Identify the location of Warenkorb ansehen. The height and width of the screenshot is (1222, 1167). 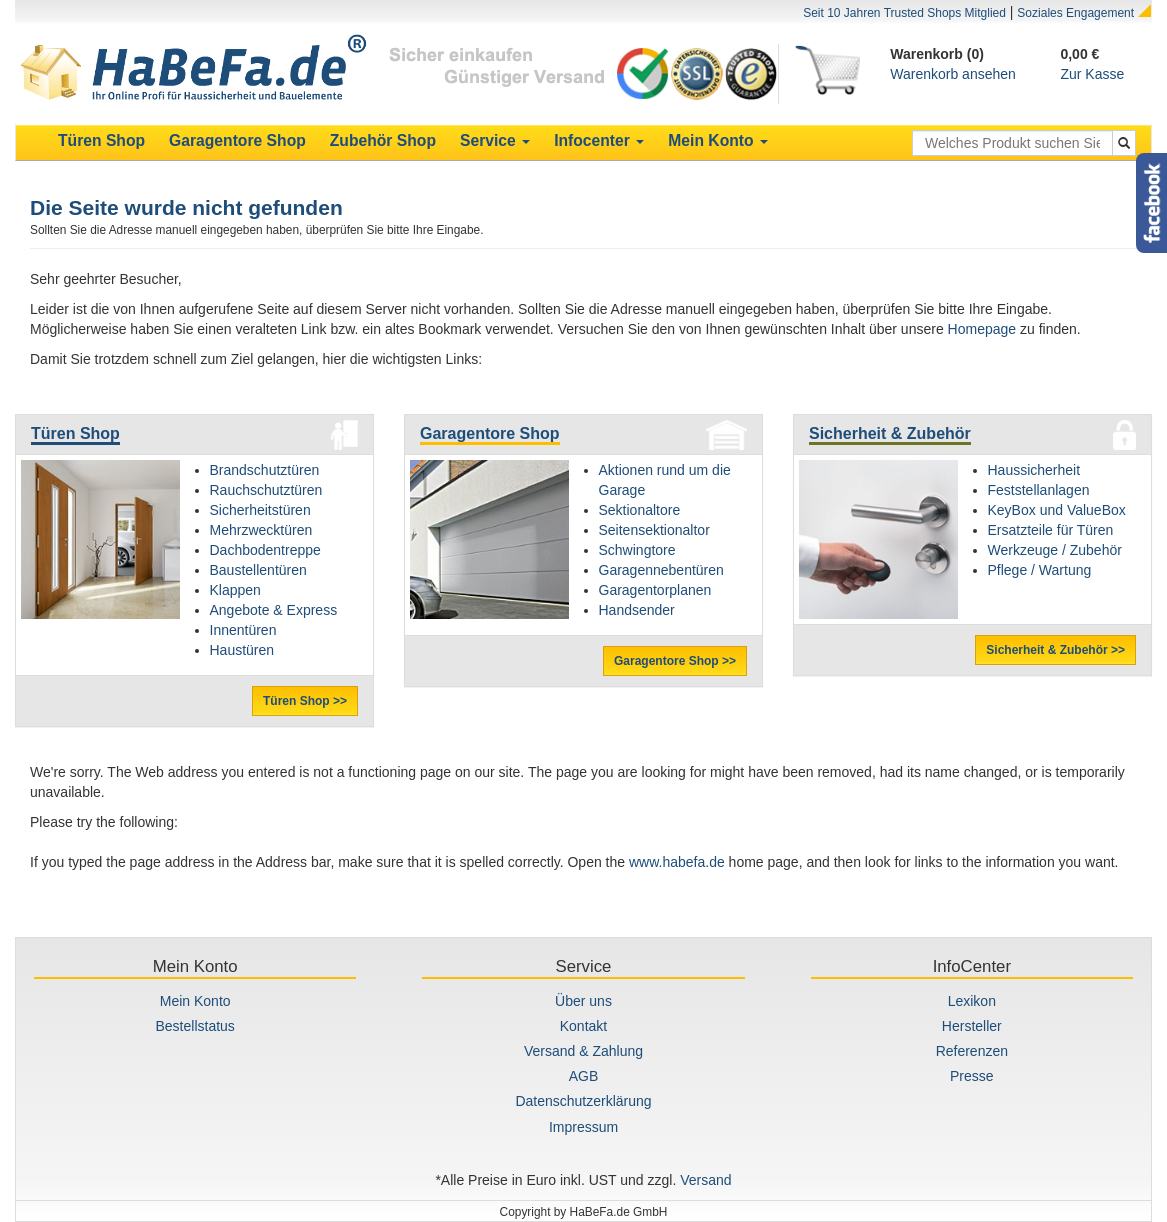
(953, 74).